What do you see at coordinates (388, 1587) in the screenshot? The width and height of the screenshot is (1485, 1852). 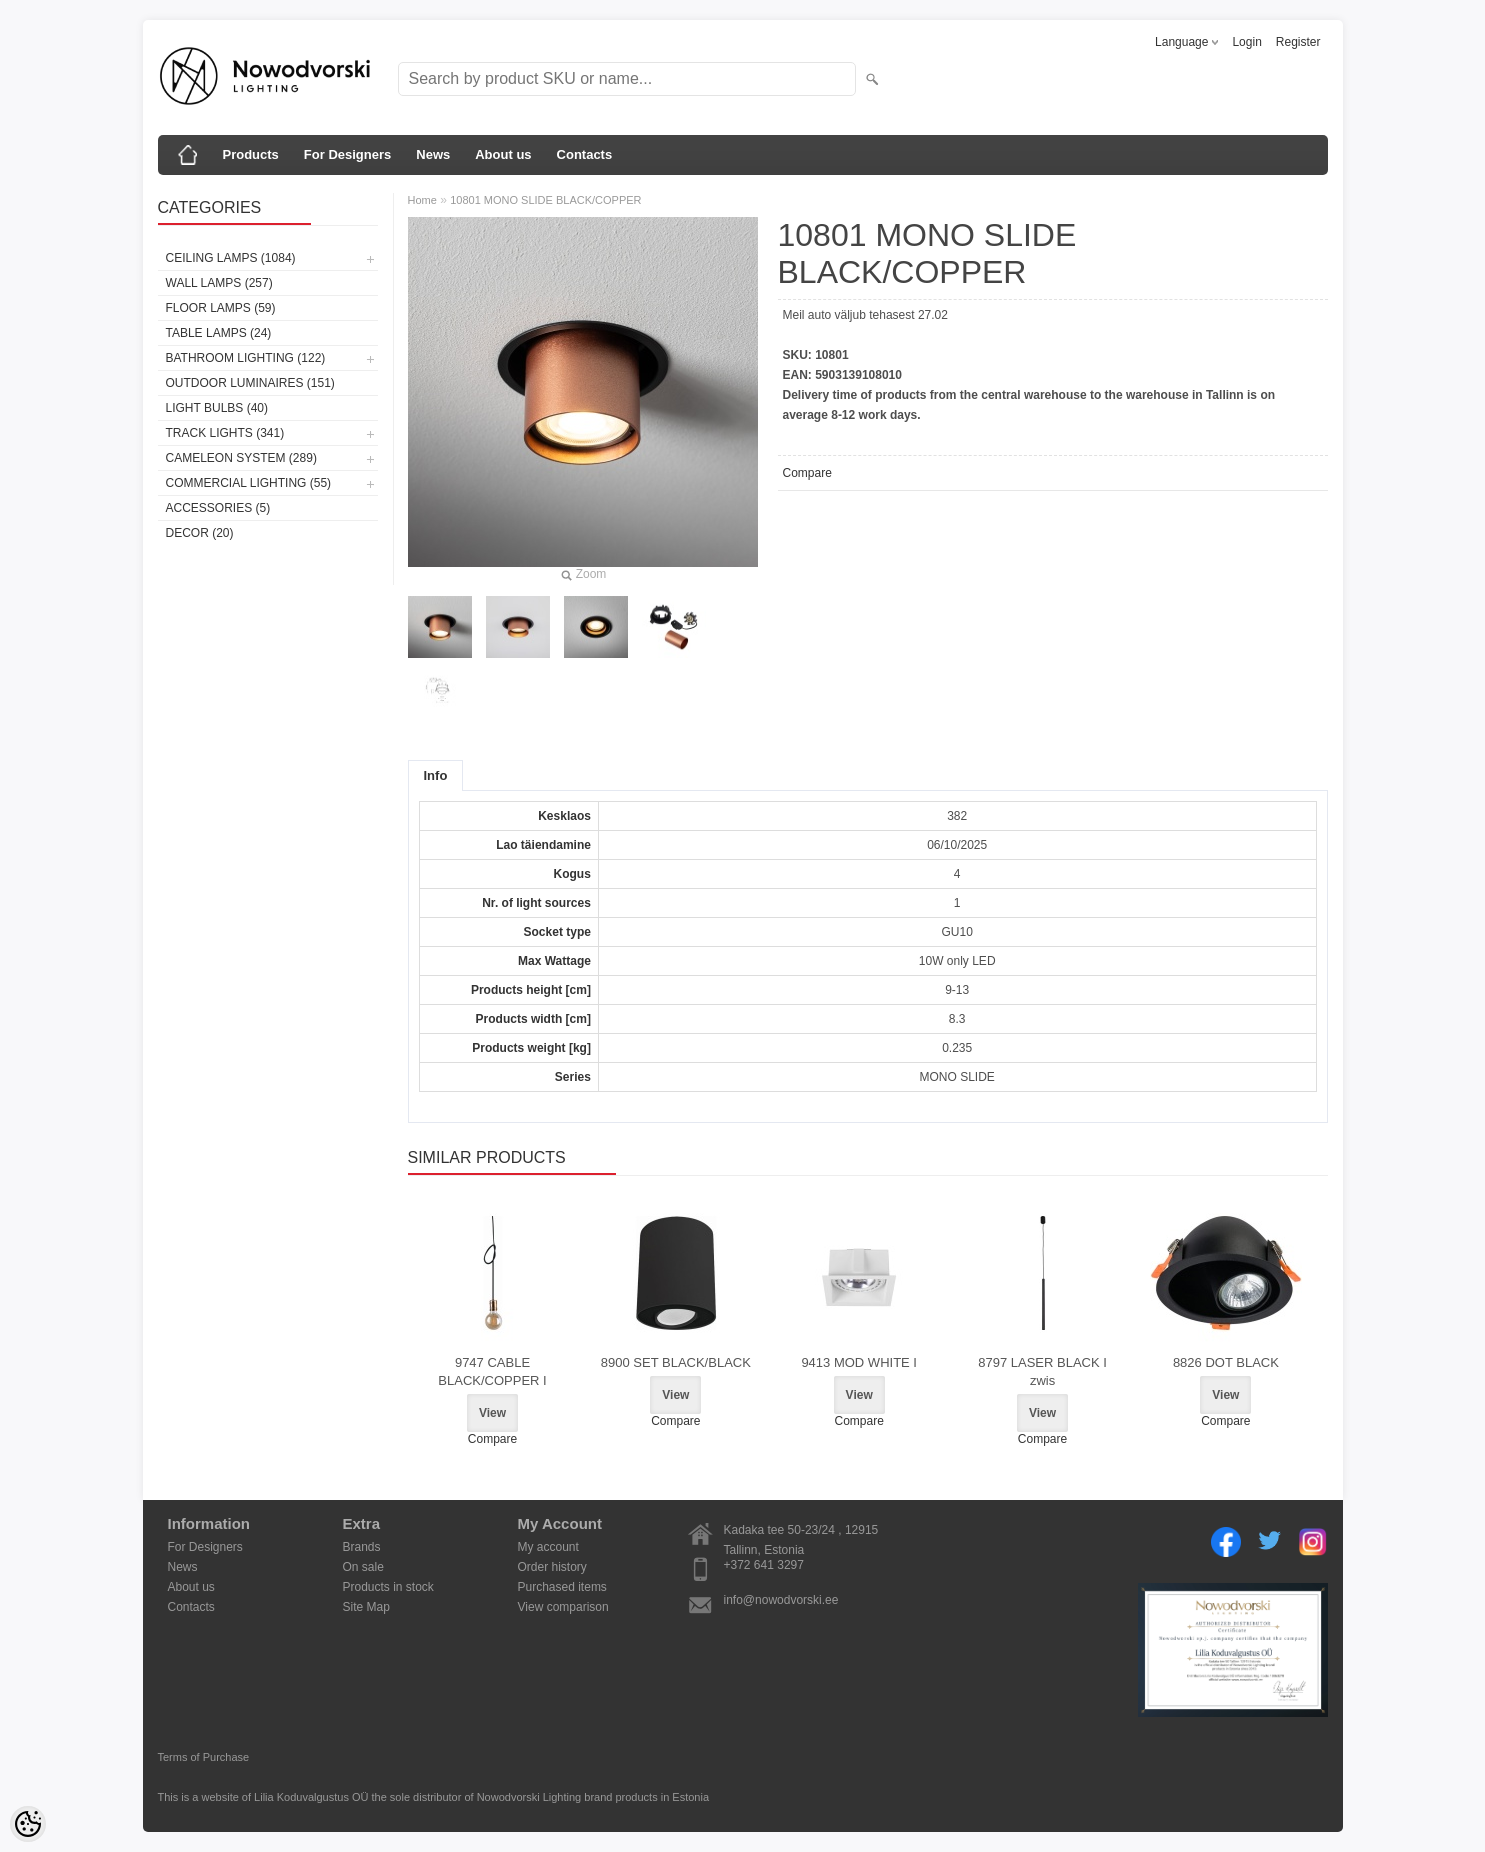 I see `Products in stock` at bounding box center [388, 1587].